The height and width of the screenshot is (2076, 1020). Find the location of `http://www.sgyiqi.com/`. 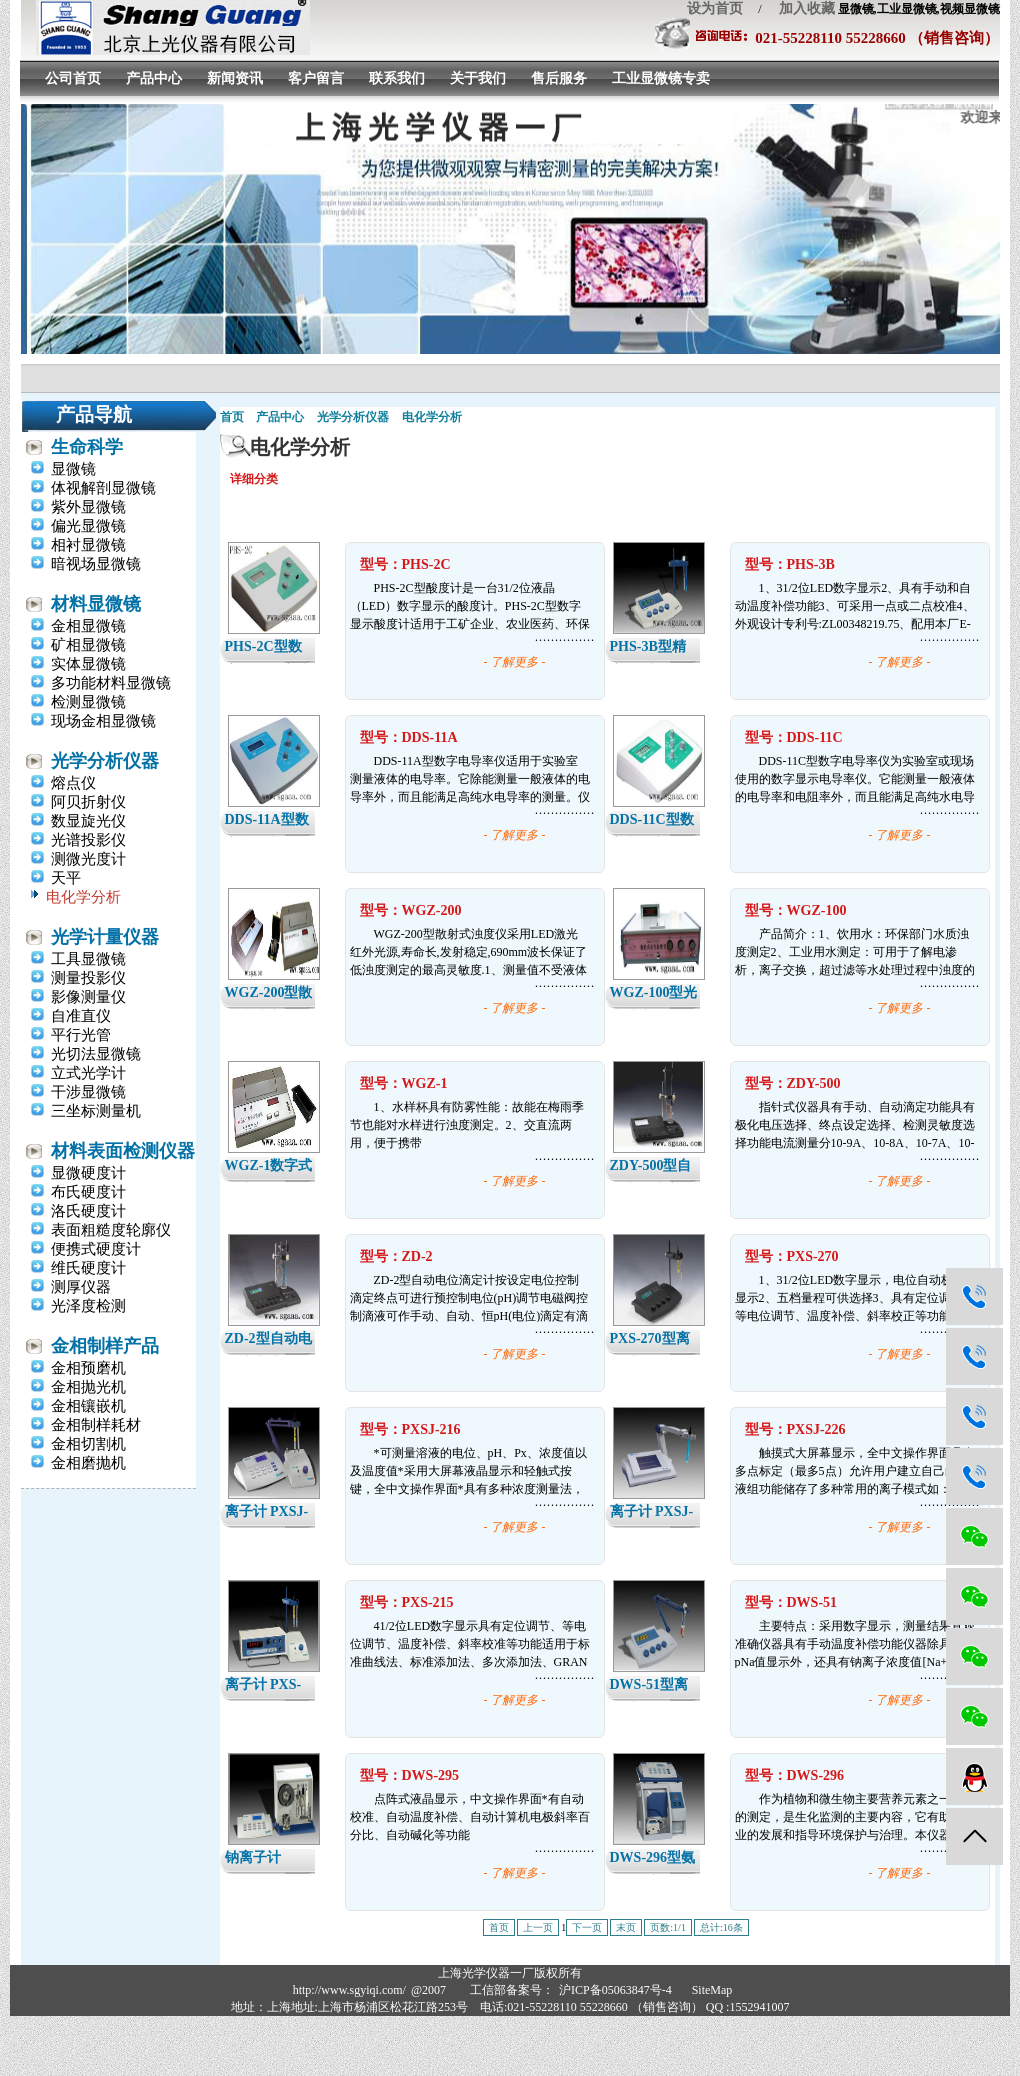

http://www.sgyiqi.com/ is located at coordinates (349, 1990).